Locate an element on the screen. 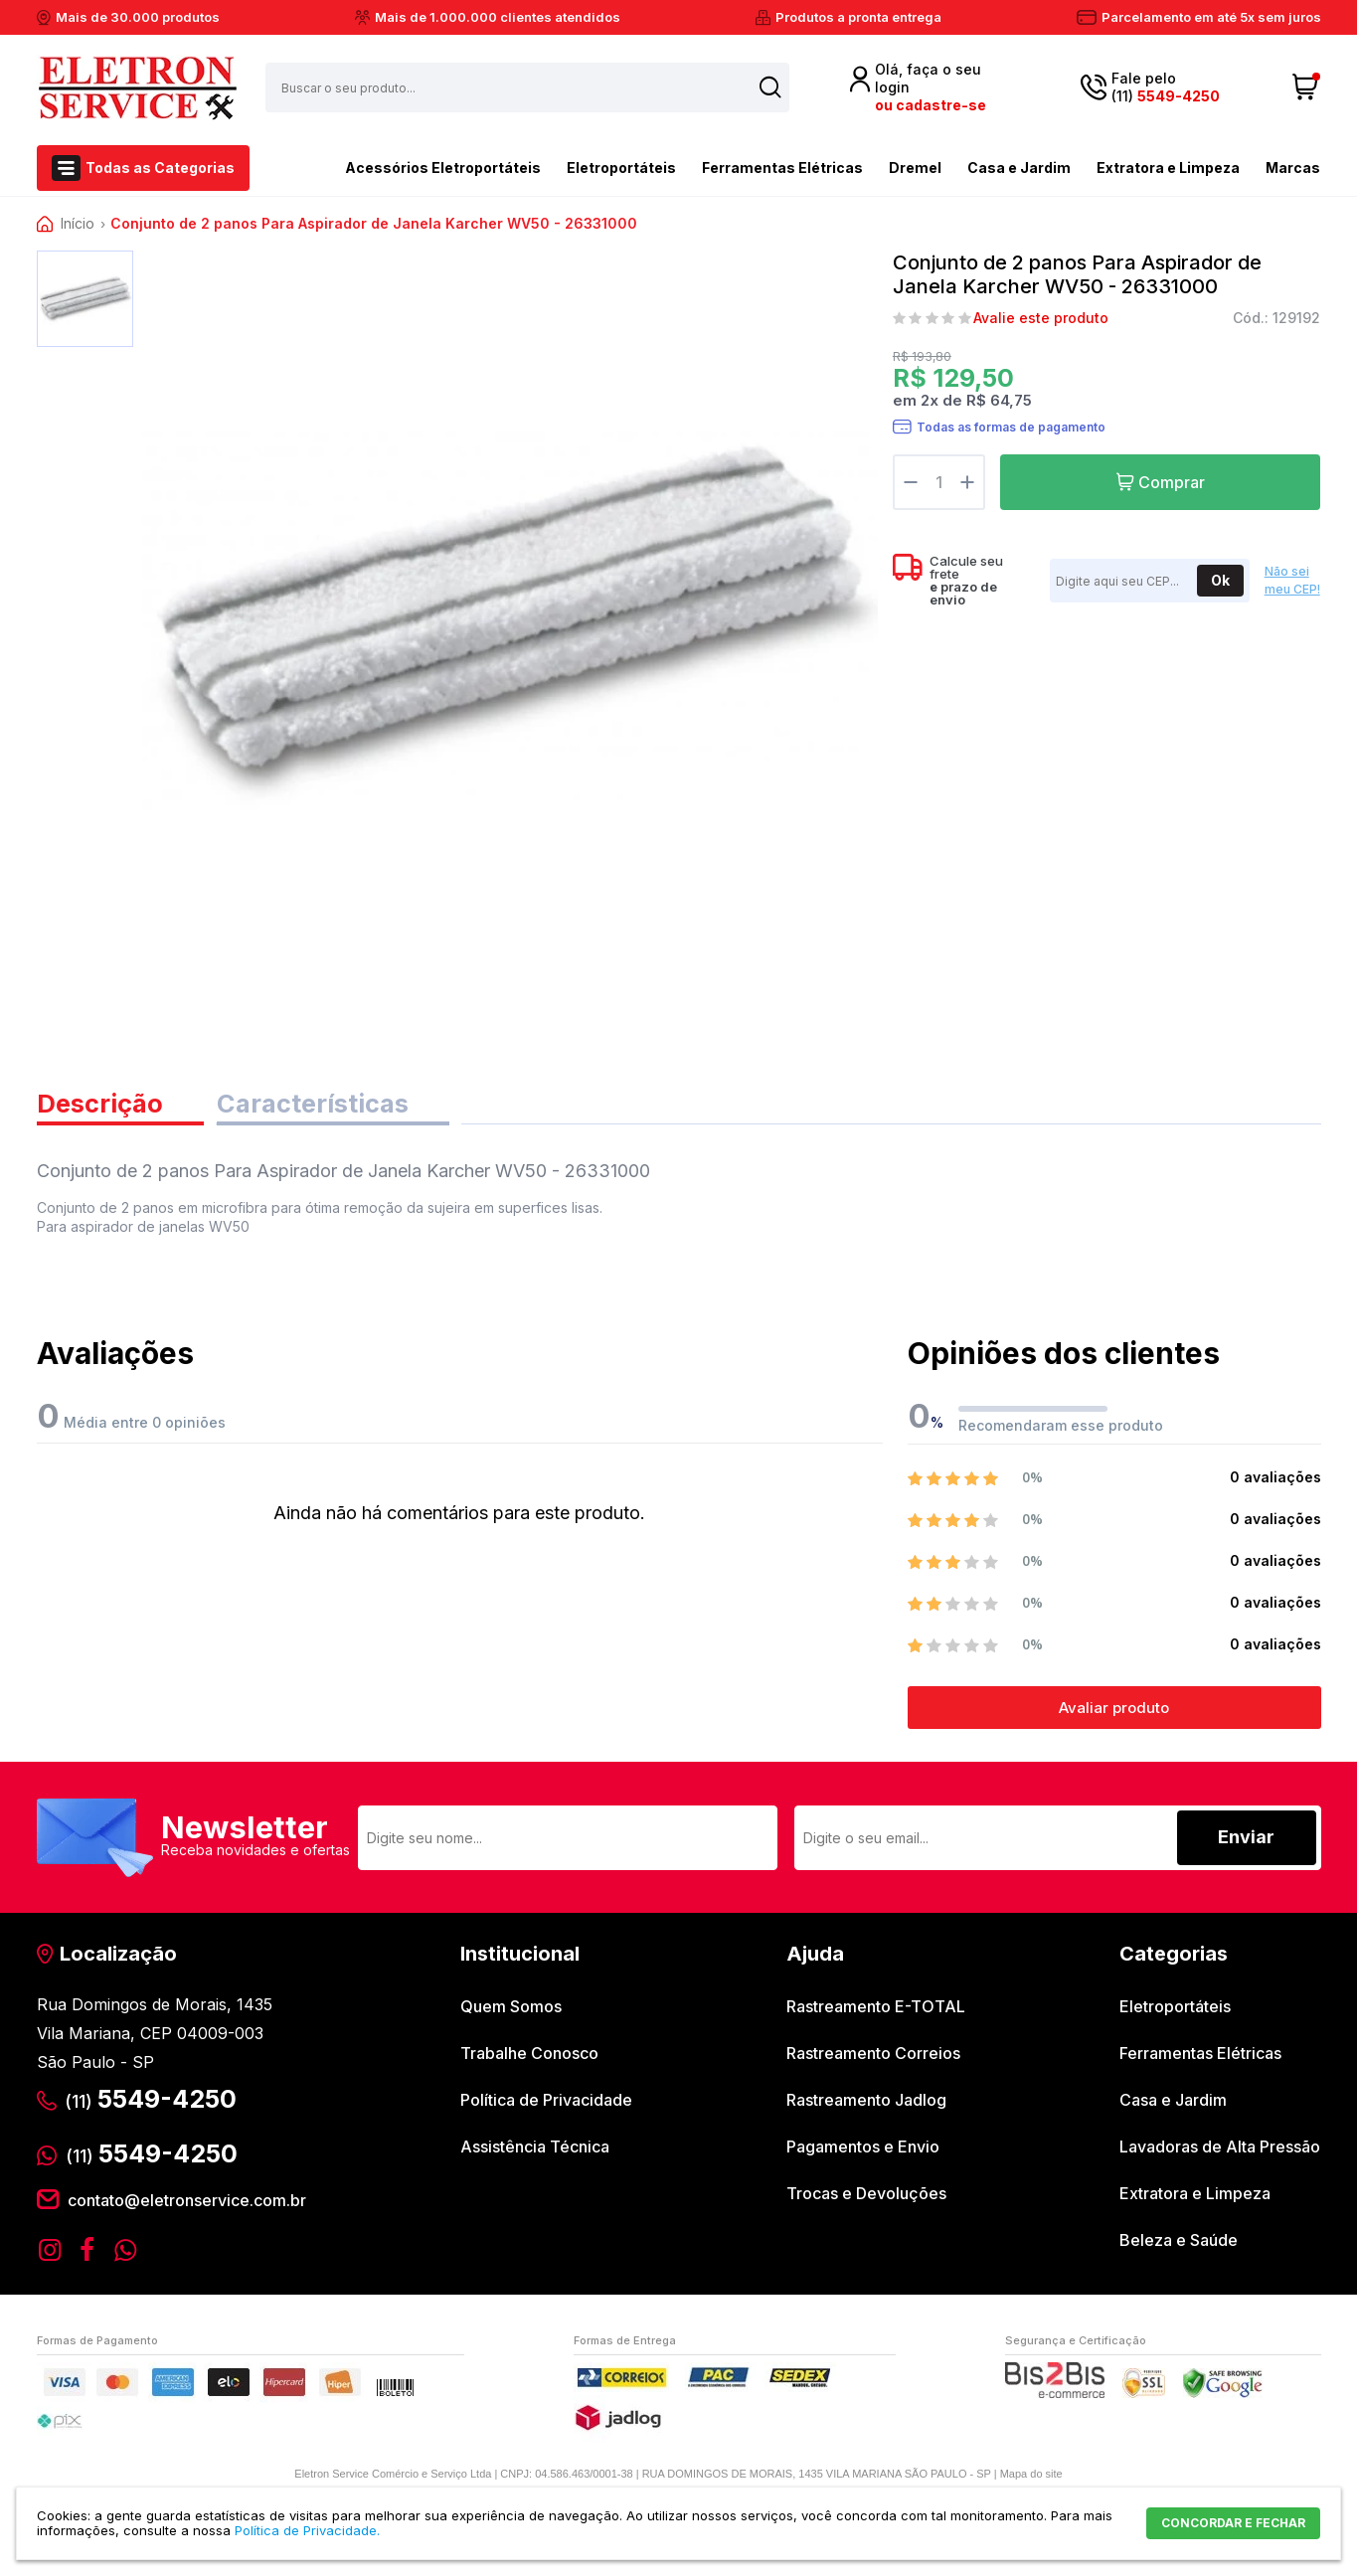  CONCORDAR E FECHAR is located at coordinates (1233, 2522).